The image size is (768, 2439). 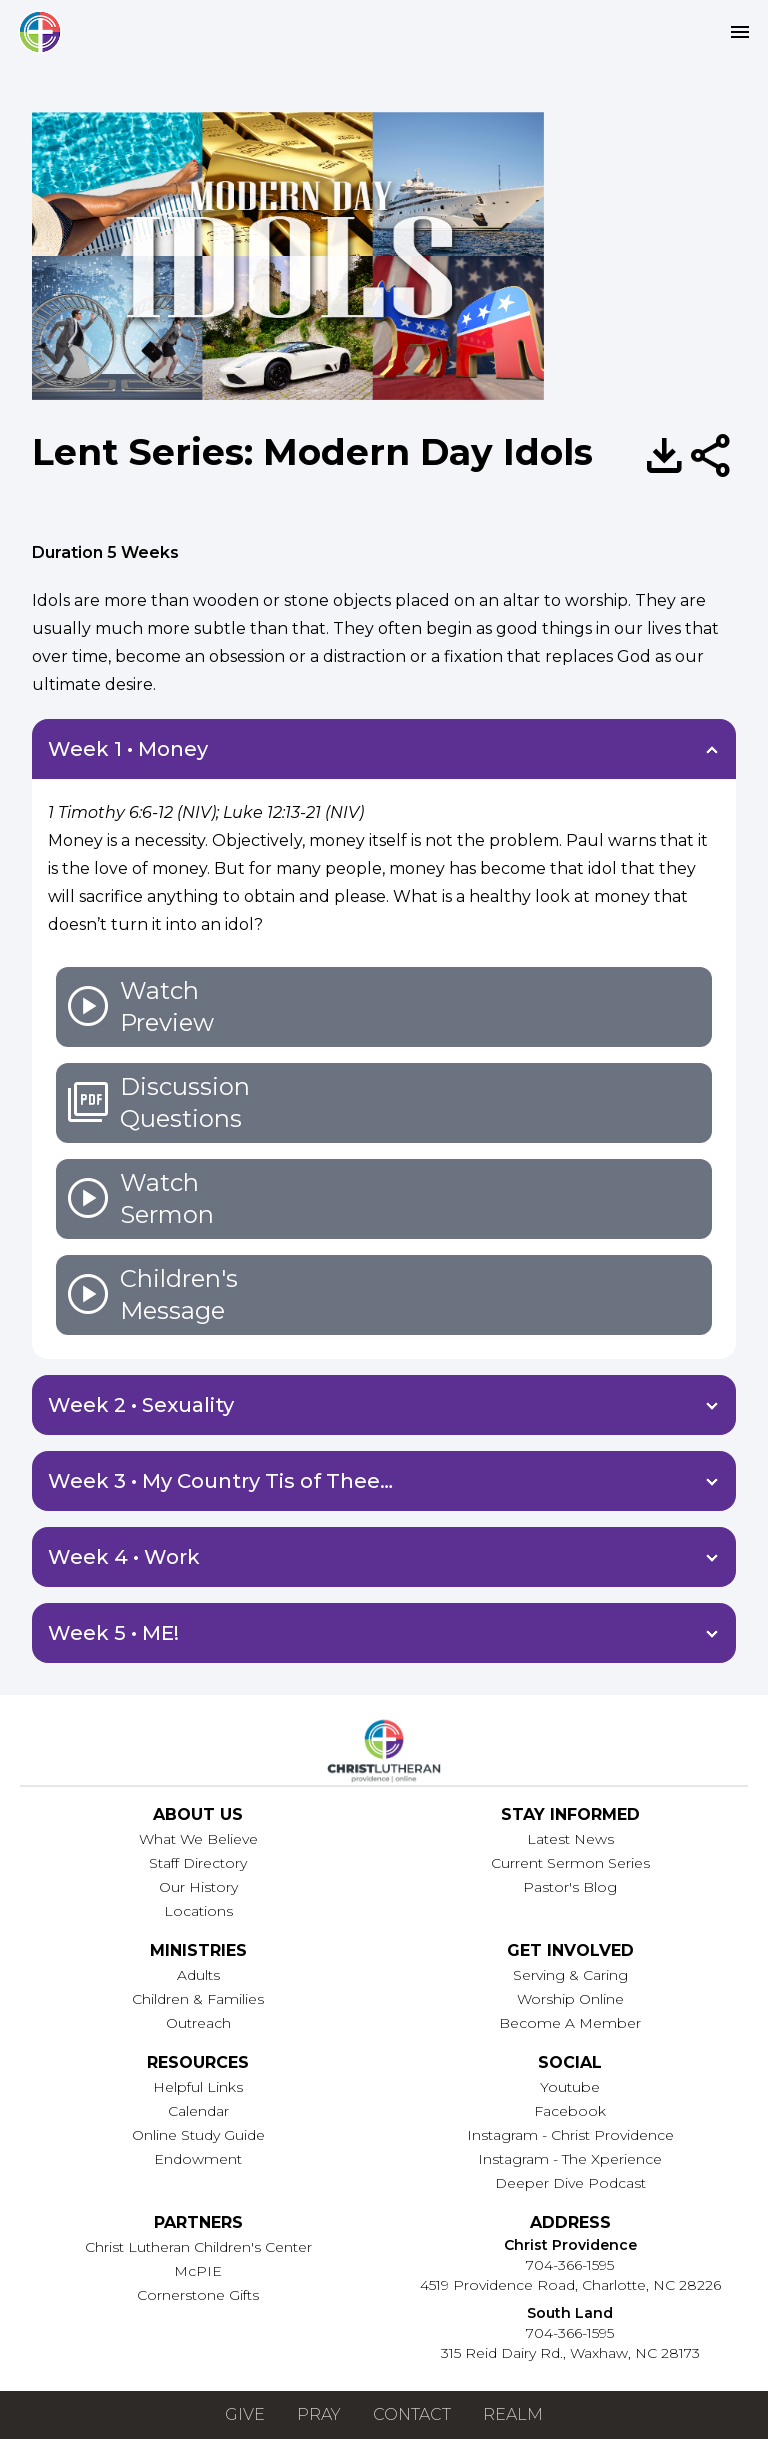 I want to click on Adults, so click(x=198, y=1975).